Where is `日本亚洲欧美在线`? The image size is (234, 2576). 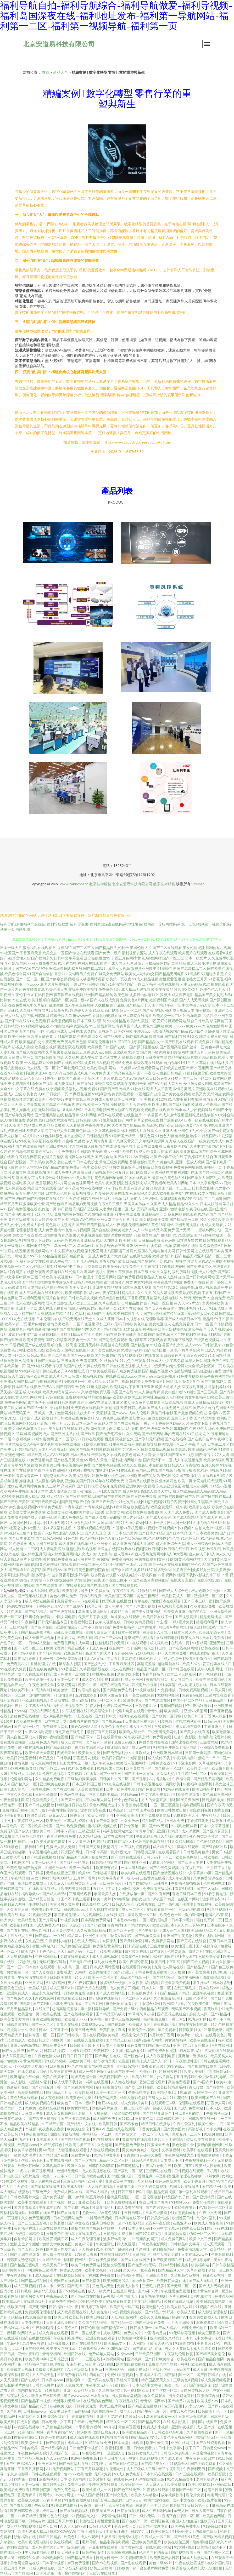 日本亚洲欧美在线 is located at coordinates (90, 2176).